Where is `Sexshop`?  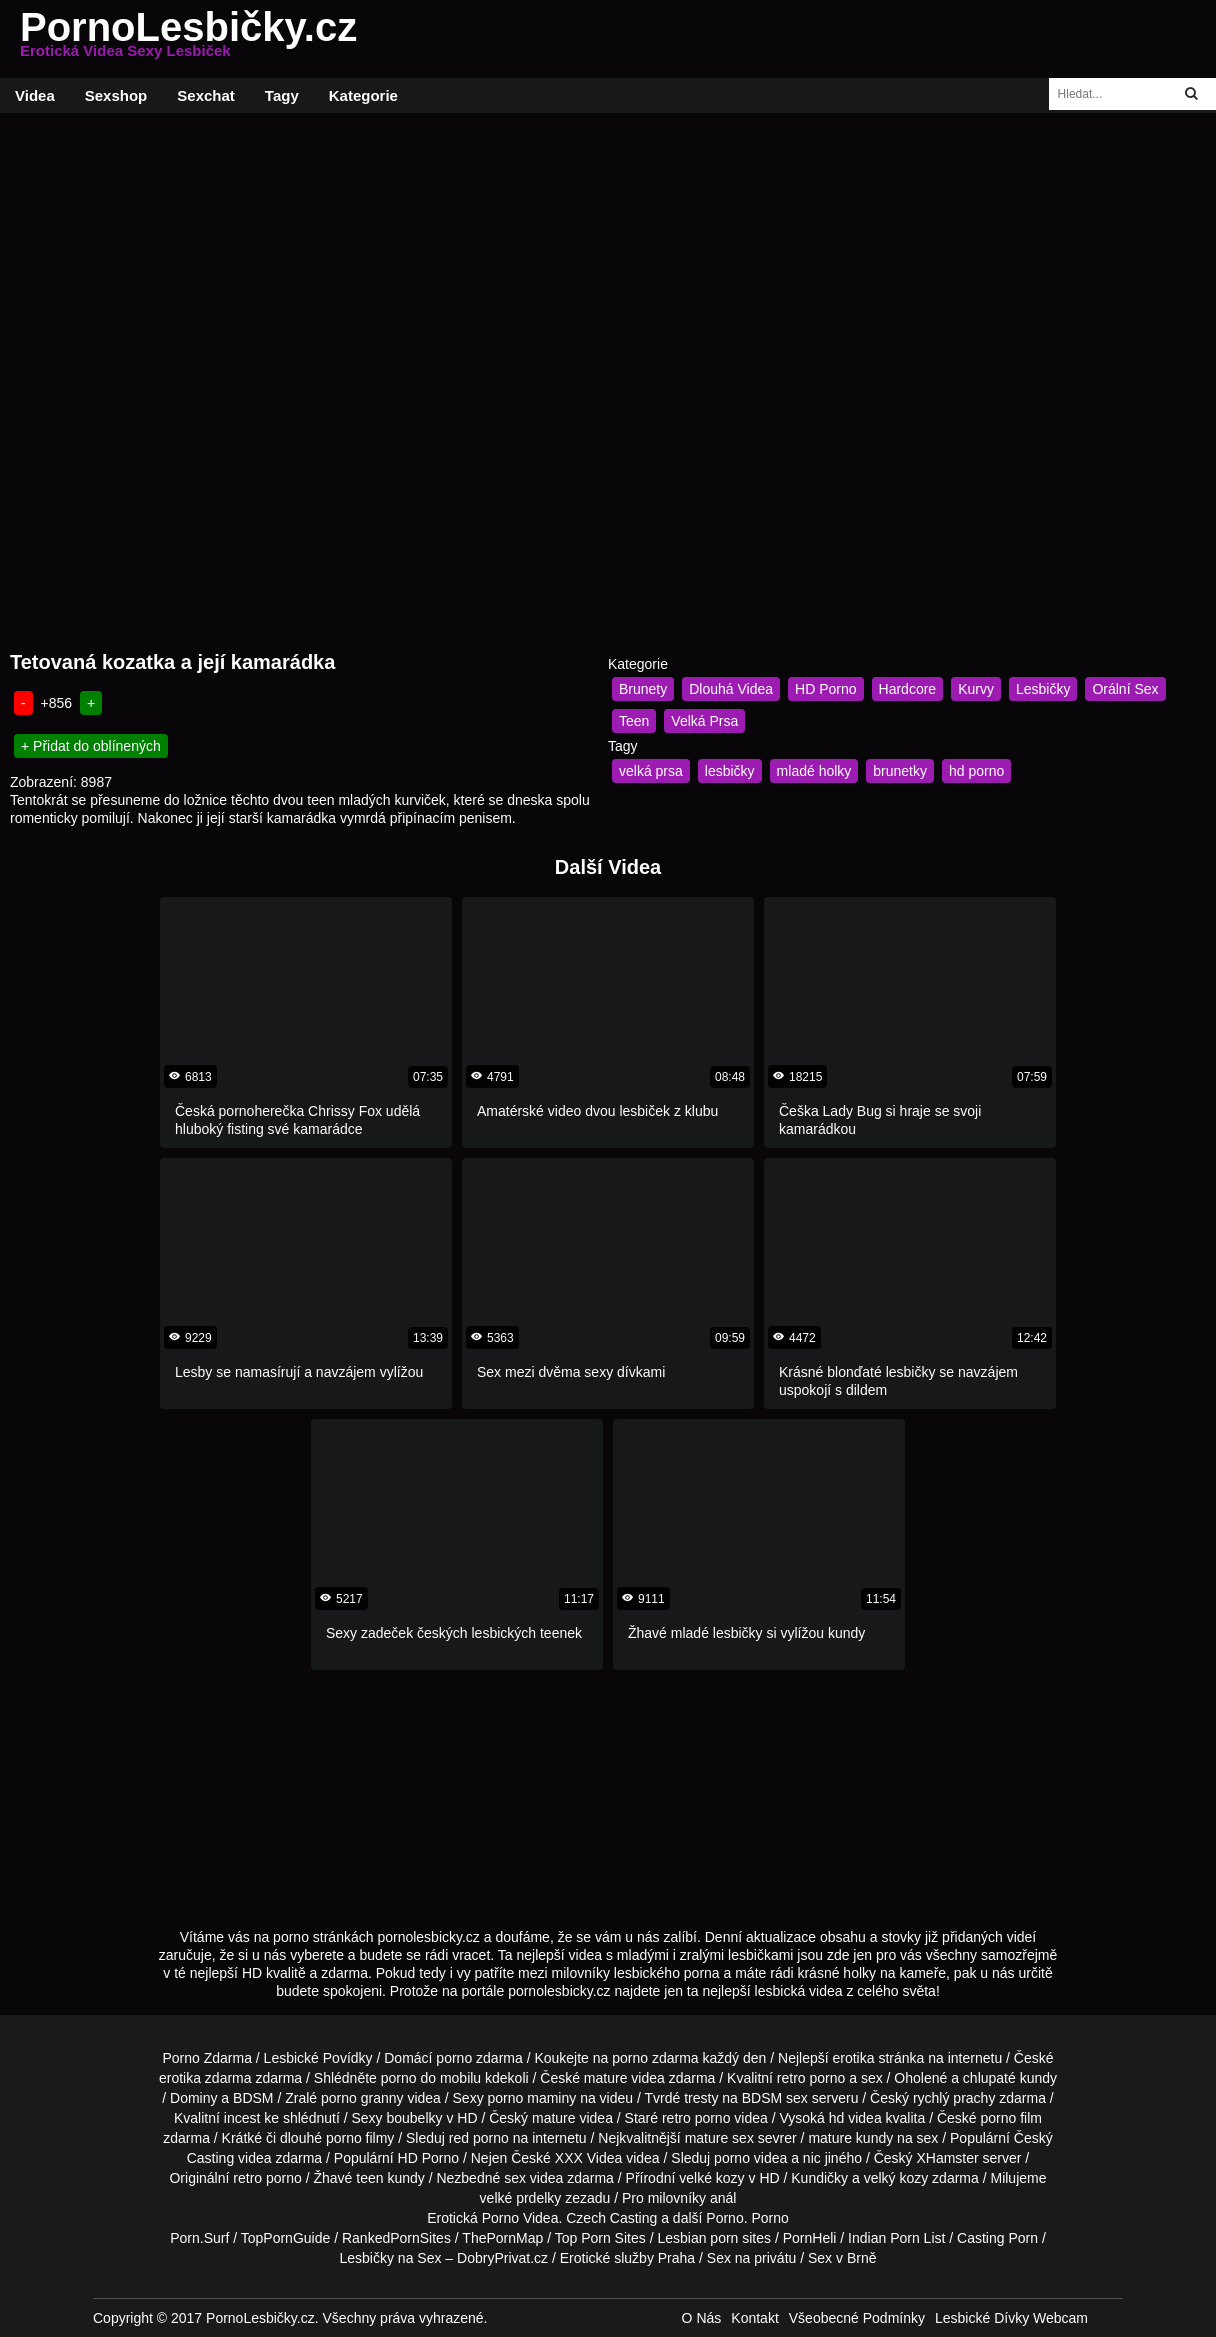
Sexshop is located at coordinates (116, 95).